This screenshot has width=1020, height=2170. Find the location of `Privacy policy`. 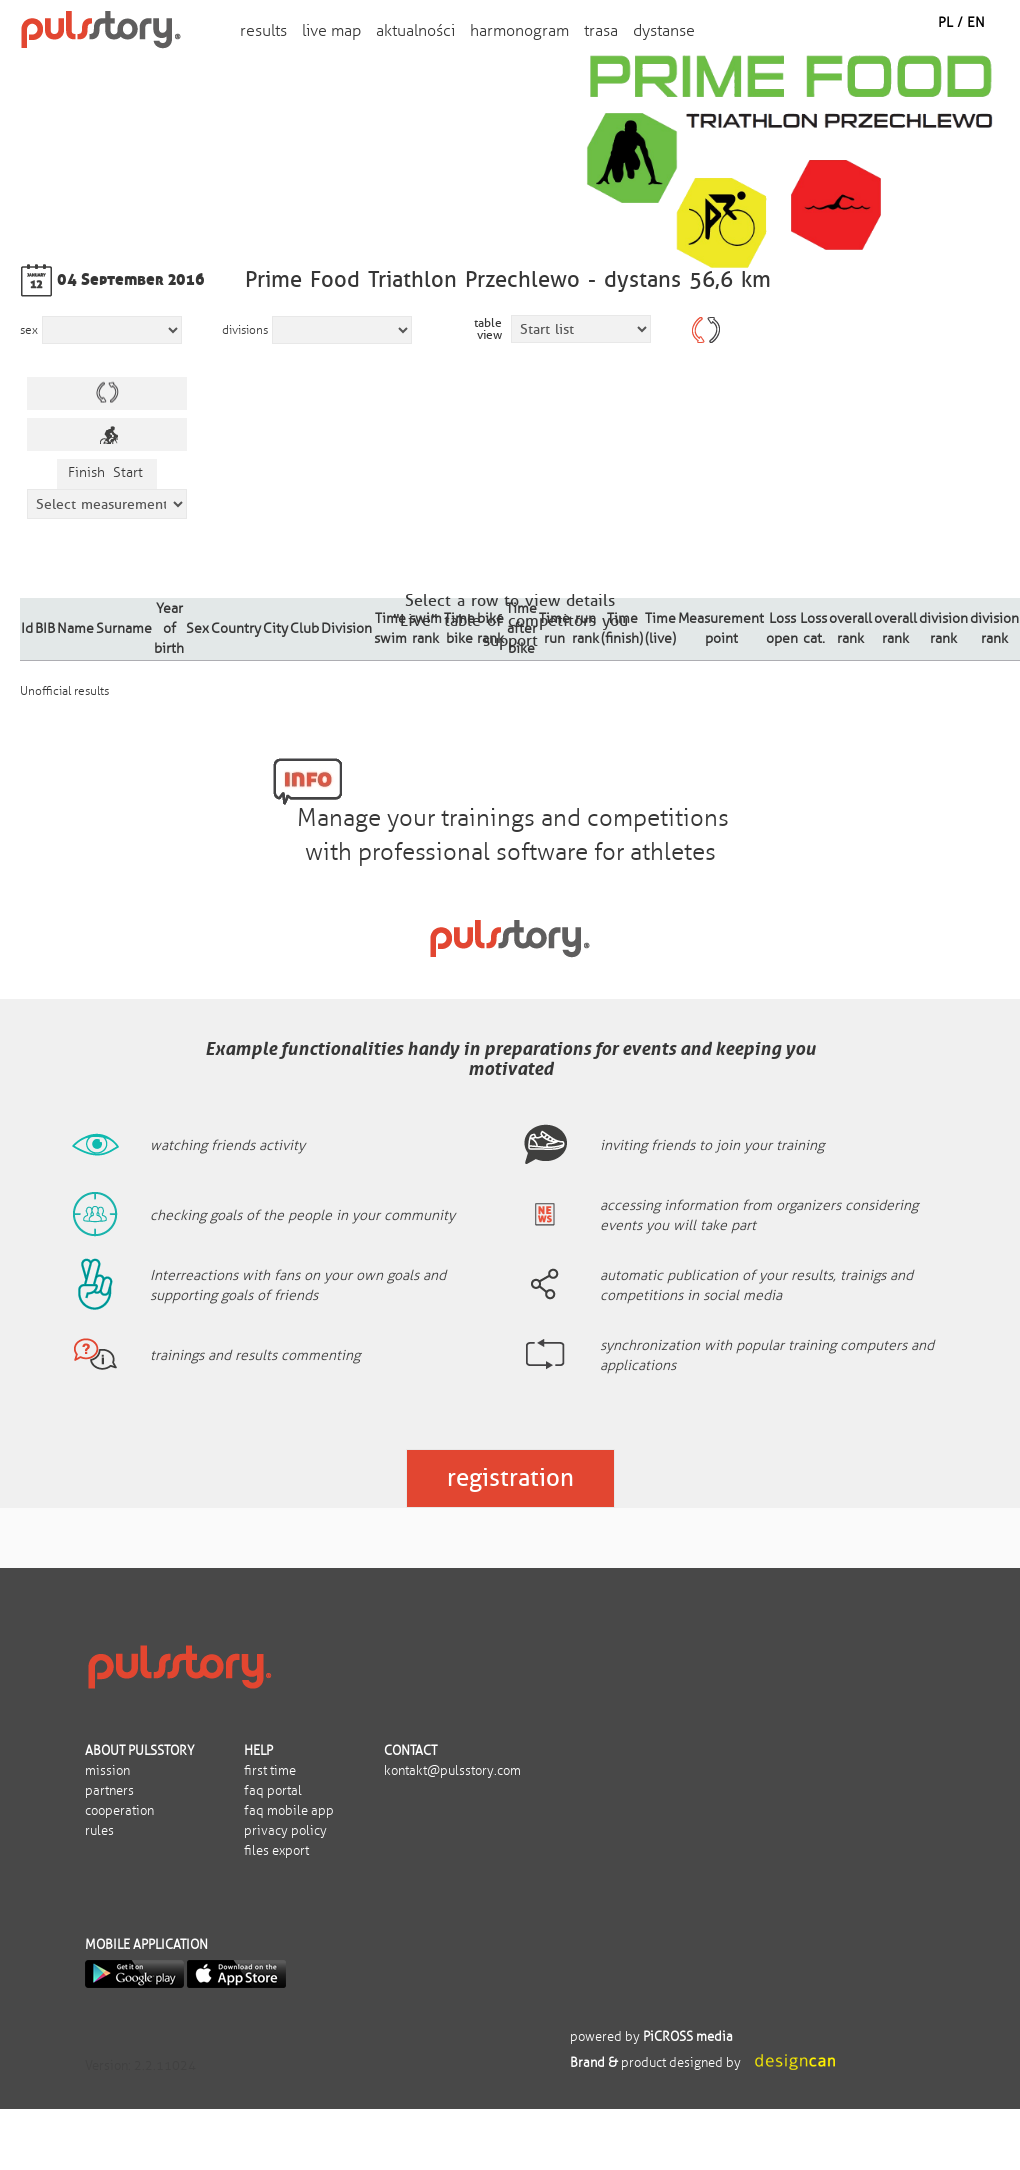

Privacy policy is located at coordinates (285, 1831).